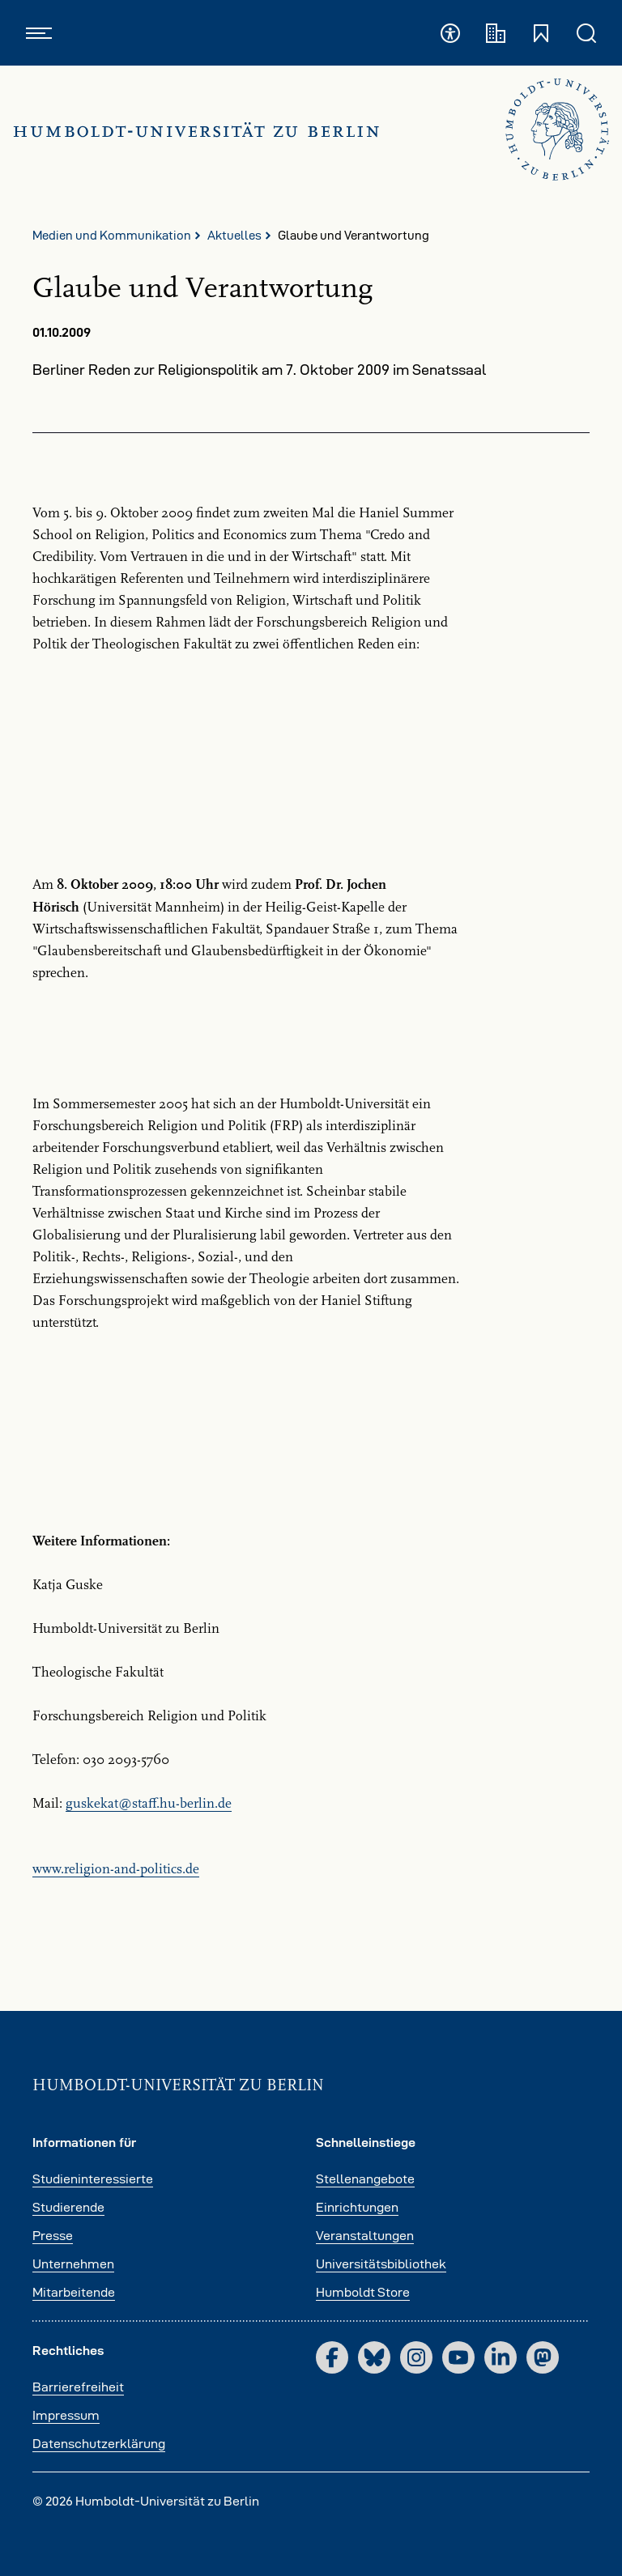  I want to click on guskekatstaff.hu-berlinde, so click(149, 1804).